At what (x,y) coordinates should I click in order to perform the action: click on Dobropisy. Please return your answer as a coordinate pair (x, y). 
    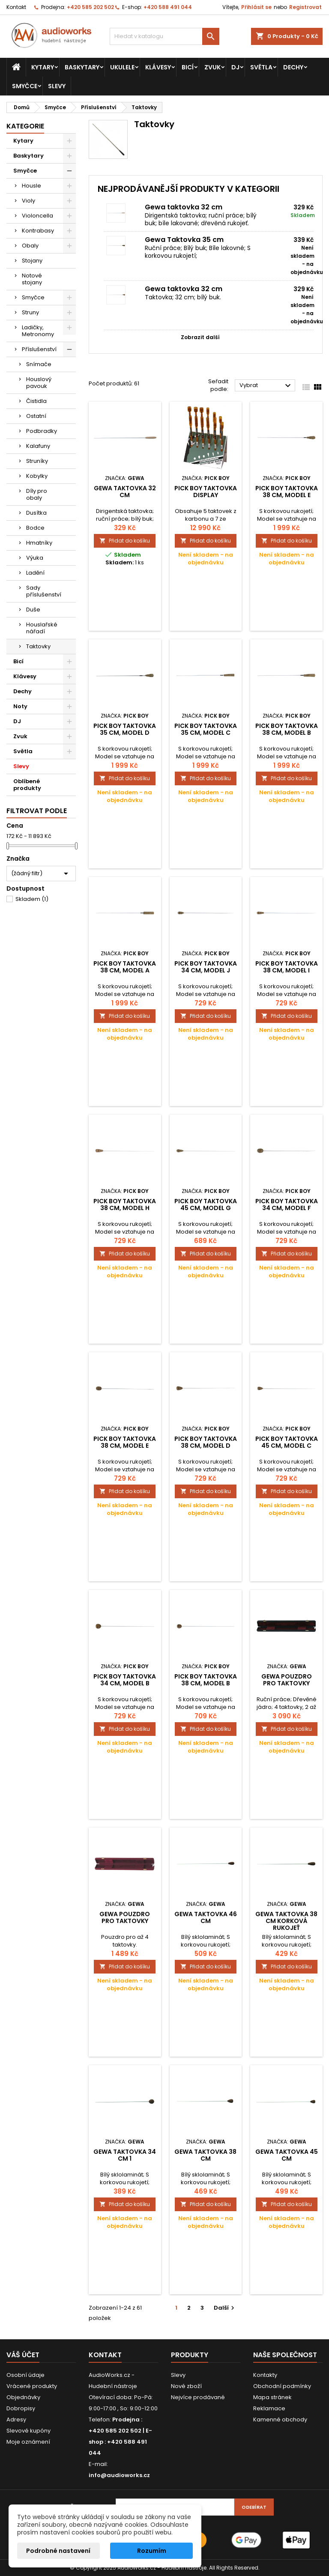
    Looking at the image, I should click on (20, 2408).